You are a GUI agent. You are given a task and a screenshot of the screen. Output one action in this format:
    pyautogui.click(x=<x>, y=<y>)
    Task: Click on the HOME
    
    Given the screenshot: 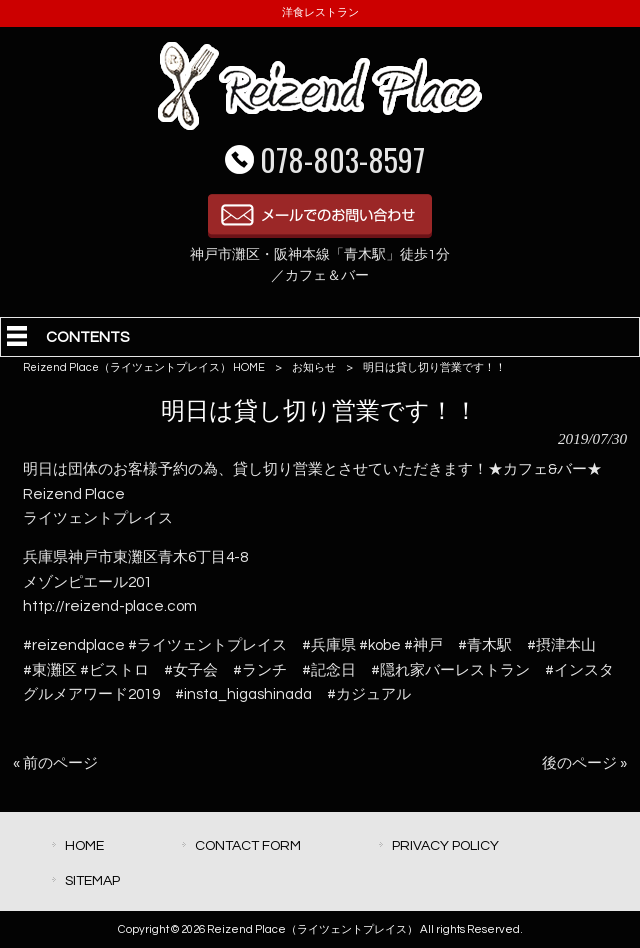 What is the action you would take?
    pyautogui.click(x=84, y=845)
    